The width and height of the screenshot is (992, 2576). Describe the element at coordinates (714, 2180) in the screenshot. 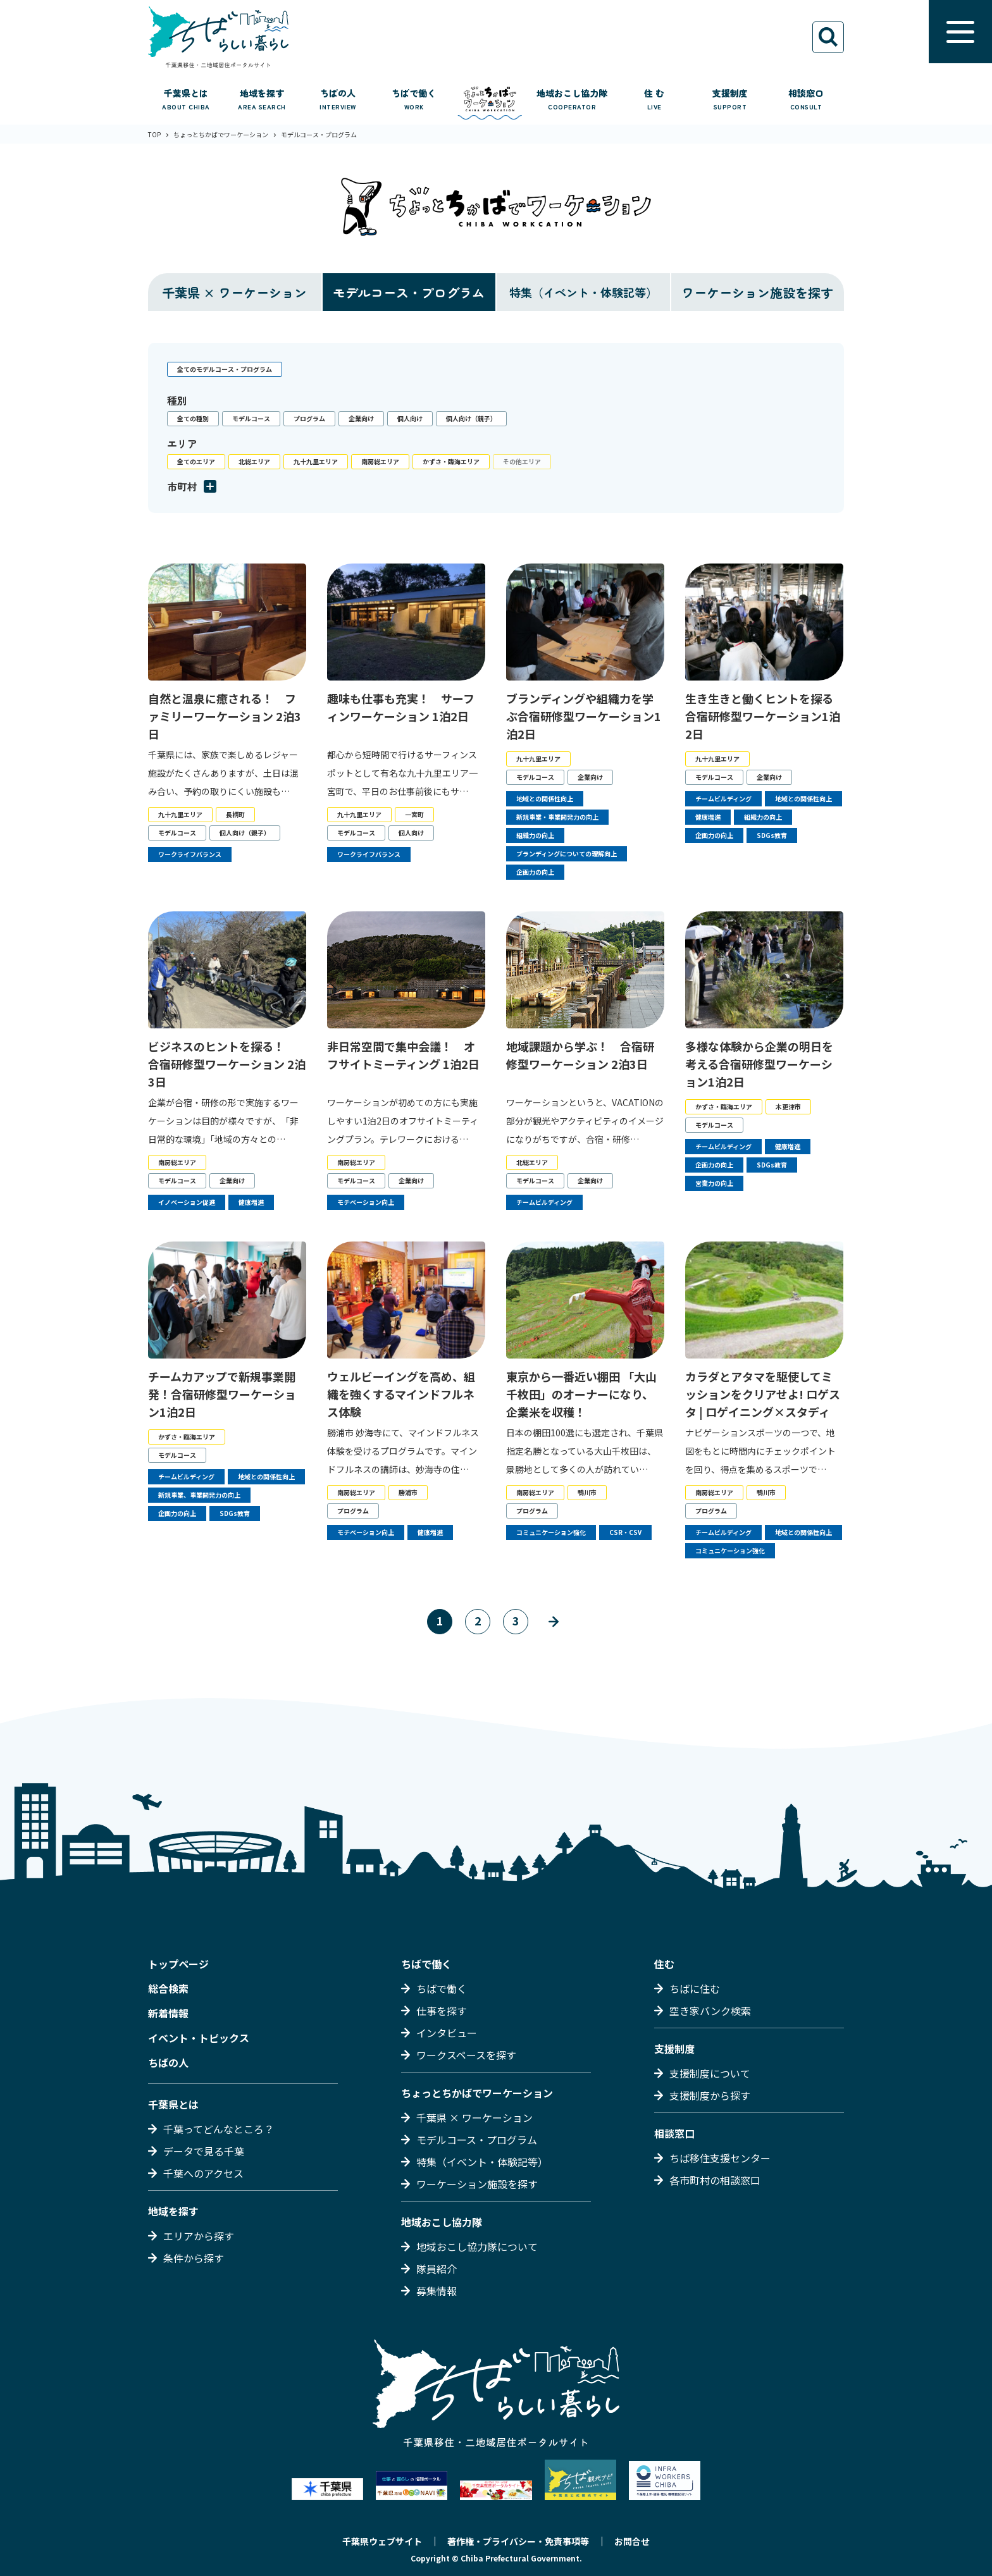

I see `各市町村の相談窓口` at that location.